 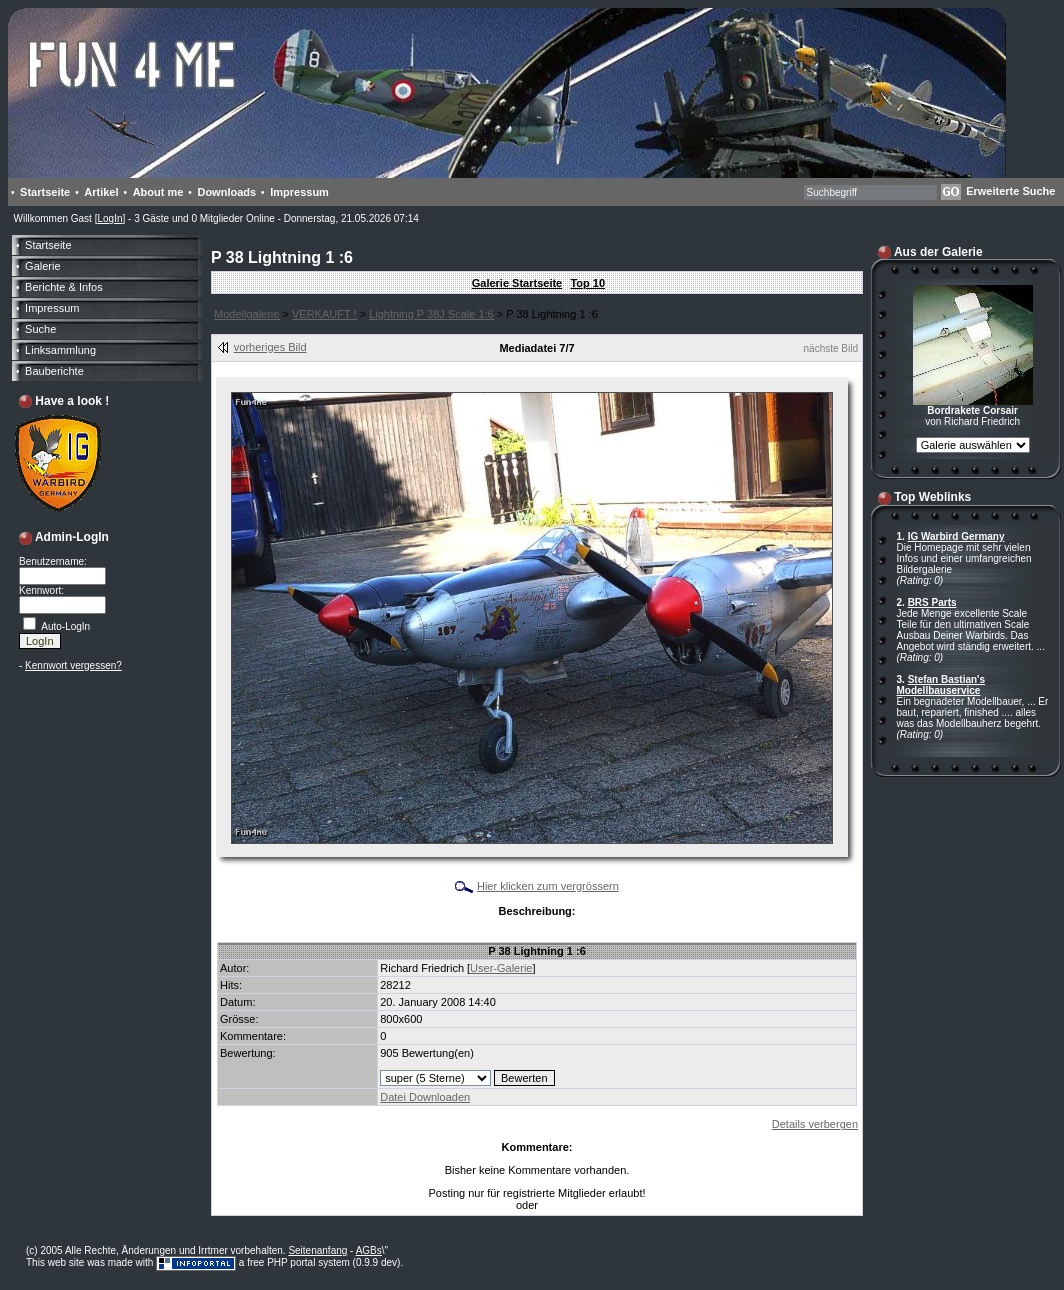 What do you see at coordinates (54, 371) in the screenshot?
I see `Bauberichte` at bounding box center [54, 371].